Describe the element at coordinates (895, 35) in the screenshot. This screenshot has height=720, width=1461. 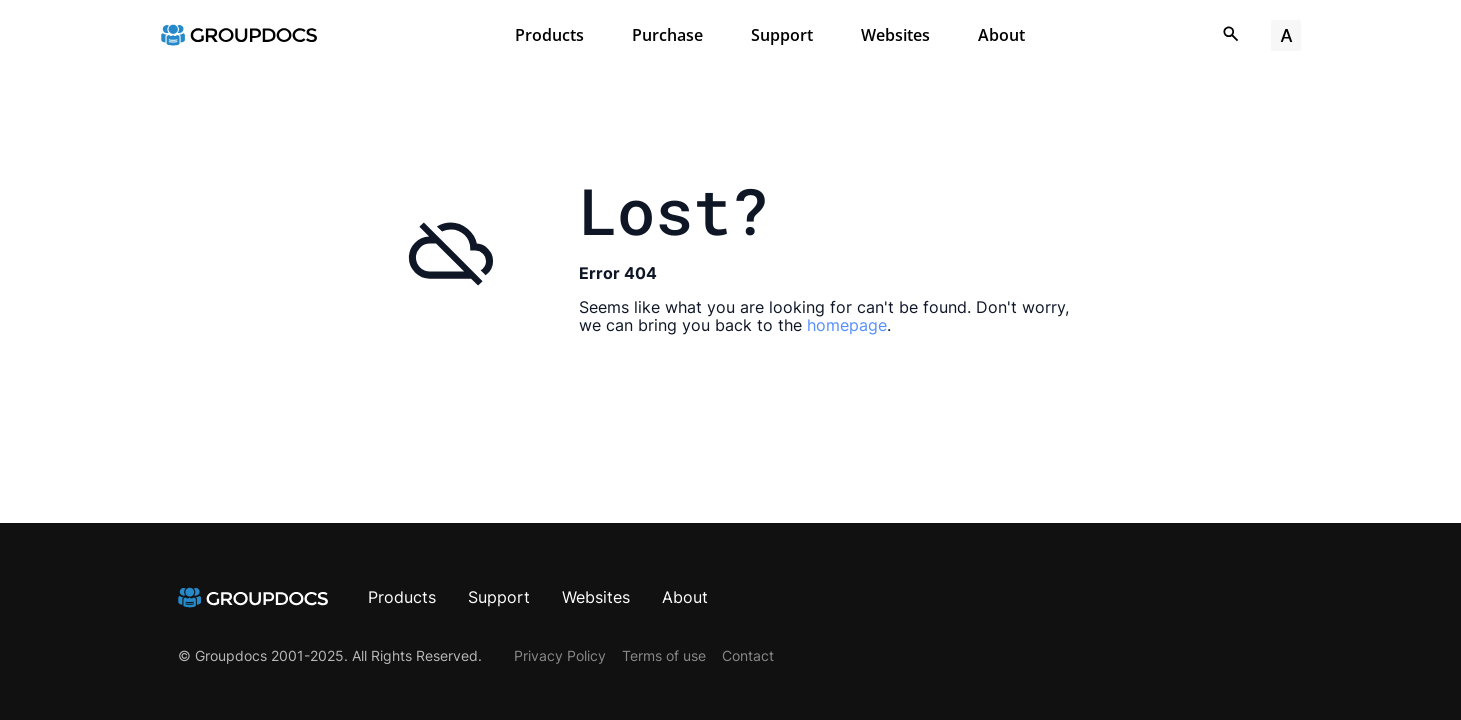
I see `Websites` at that location.